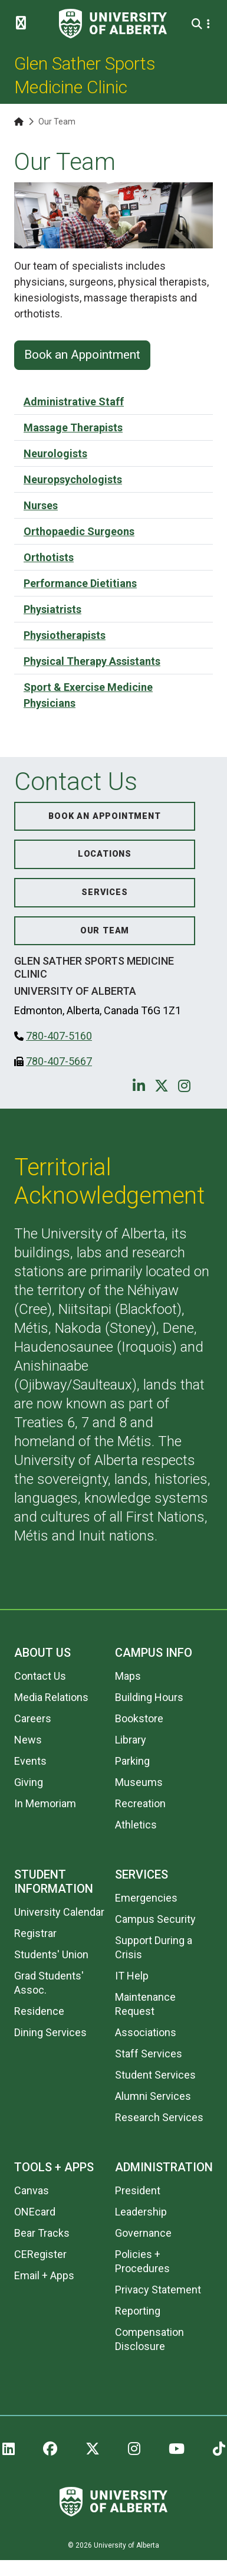 This screenshot has width=227, height=2576. Describe the element at coordinates (143, 2233) in the screenshot. I see `Governance` at that location.